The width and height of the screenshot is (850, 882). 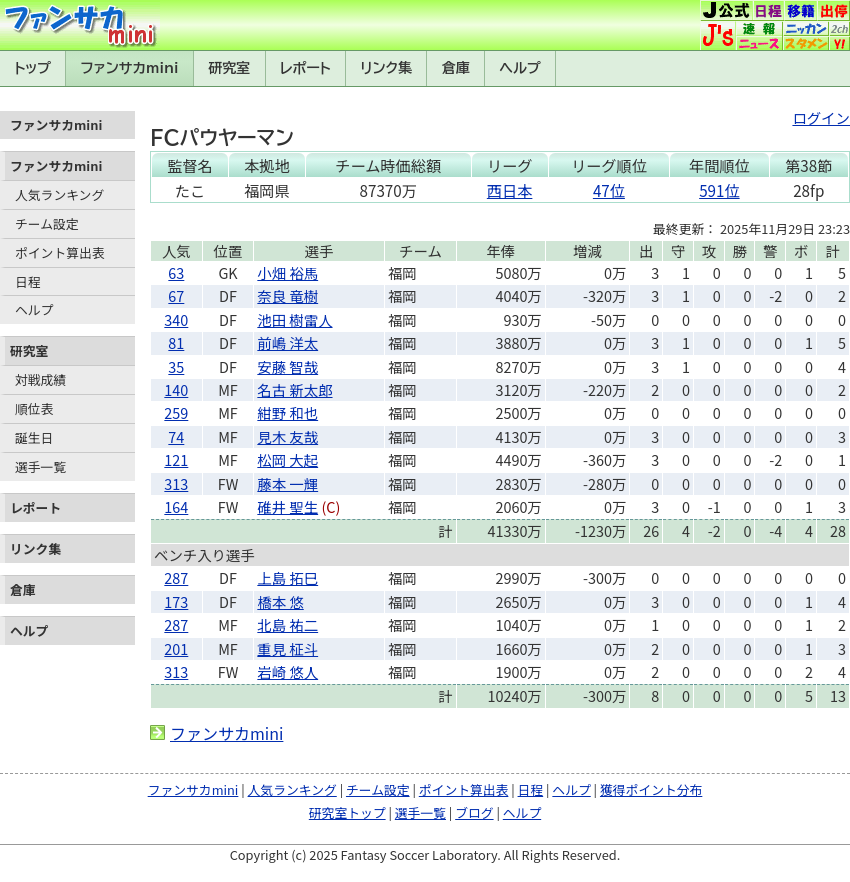 I want to click on リンク集, so click(x=386, y=68).